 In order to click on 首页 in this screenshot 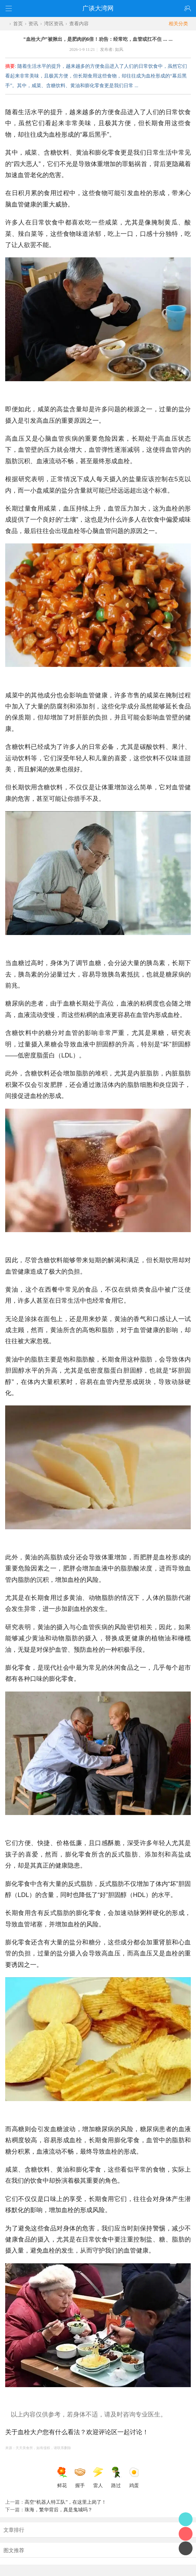, I will do `click(18, 23)`.